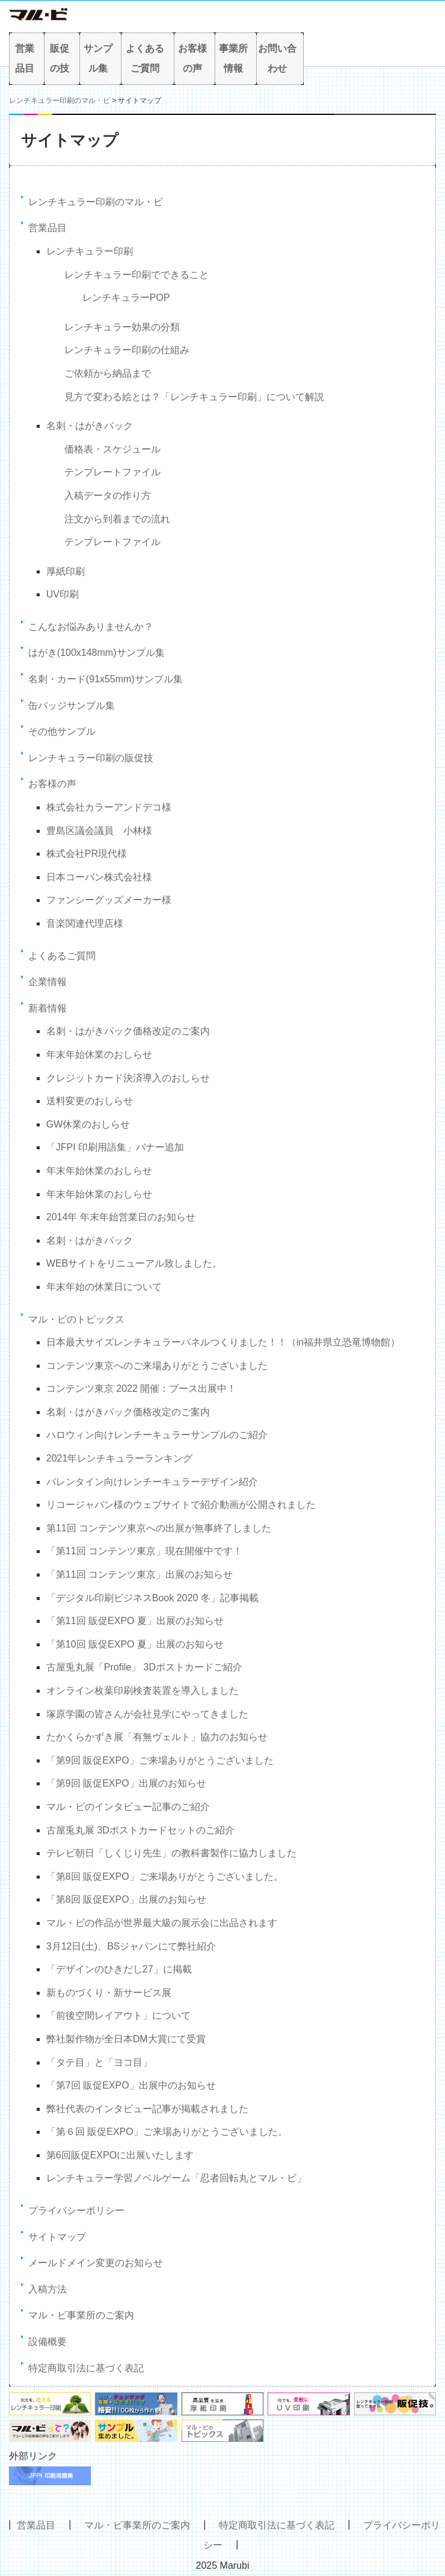 Image resolution: width=445 pixels, height=2576 pixels. What do you see at coordinates (47, 982) in the screenshot?
I see `企業情報` at bounding box center [47, 982].